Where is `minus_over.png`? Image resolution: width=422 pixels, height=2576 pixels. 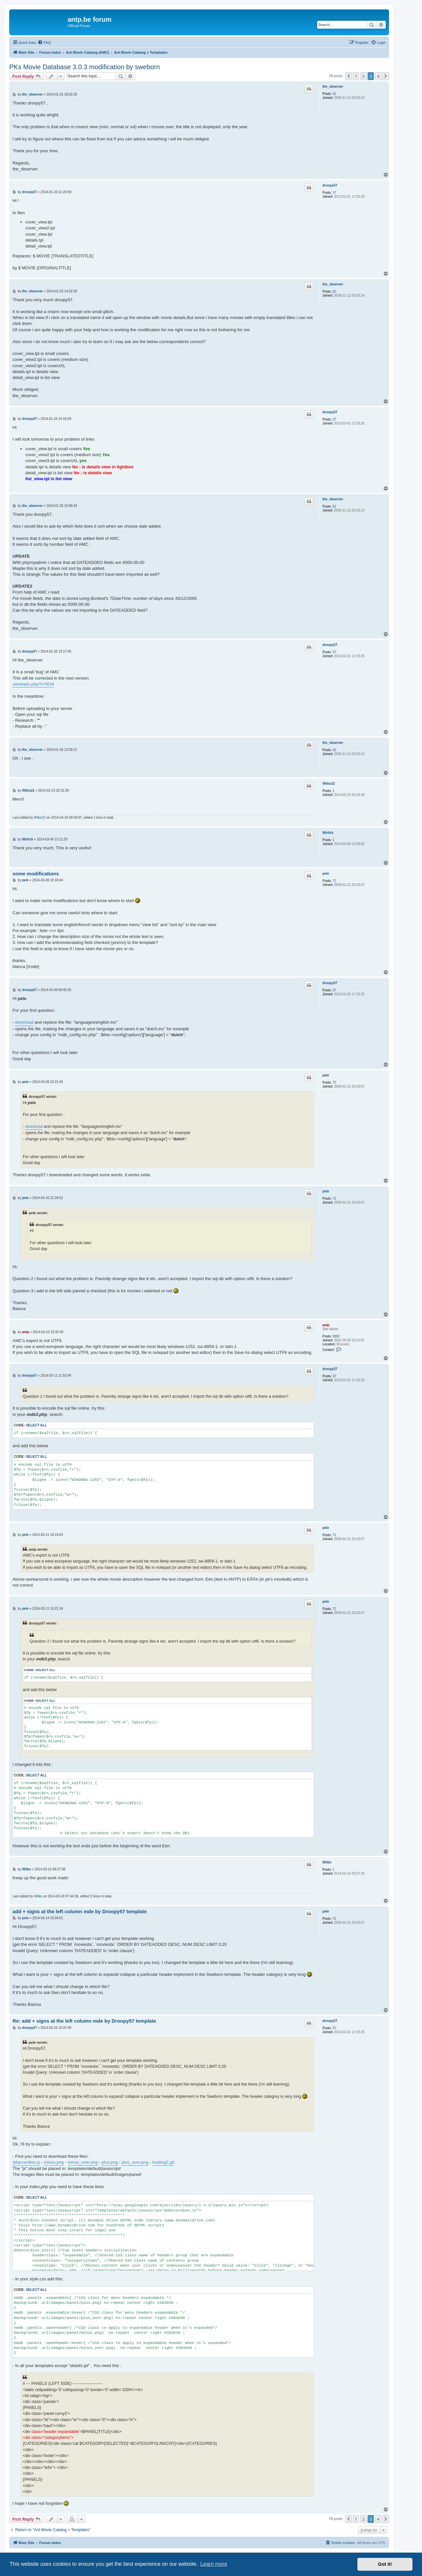 minus_over.png is located at coordinates (83, 2162).